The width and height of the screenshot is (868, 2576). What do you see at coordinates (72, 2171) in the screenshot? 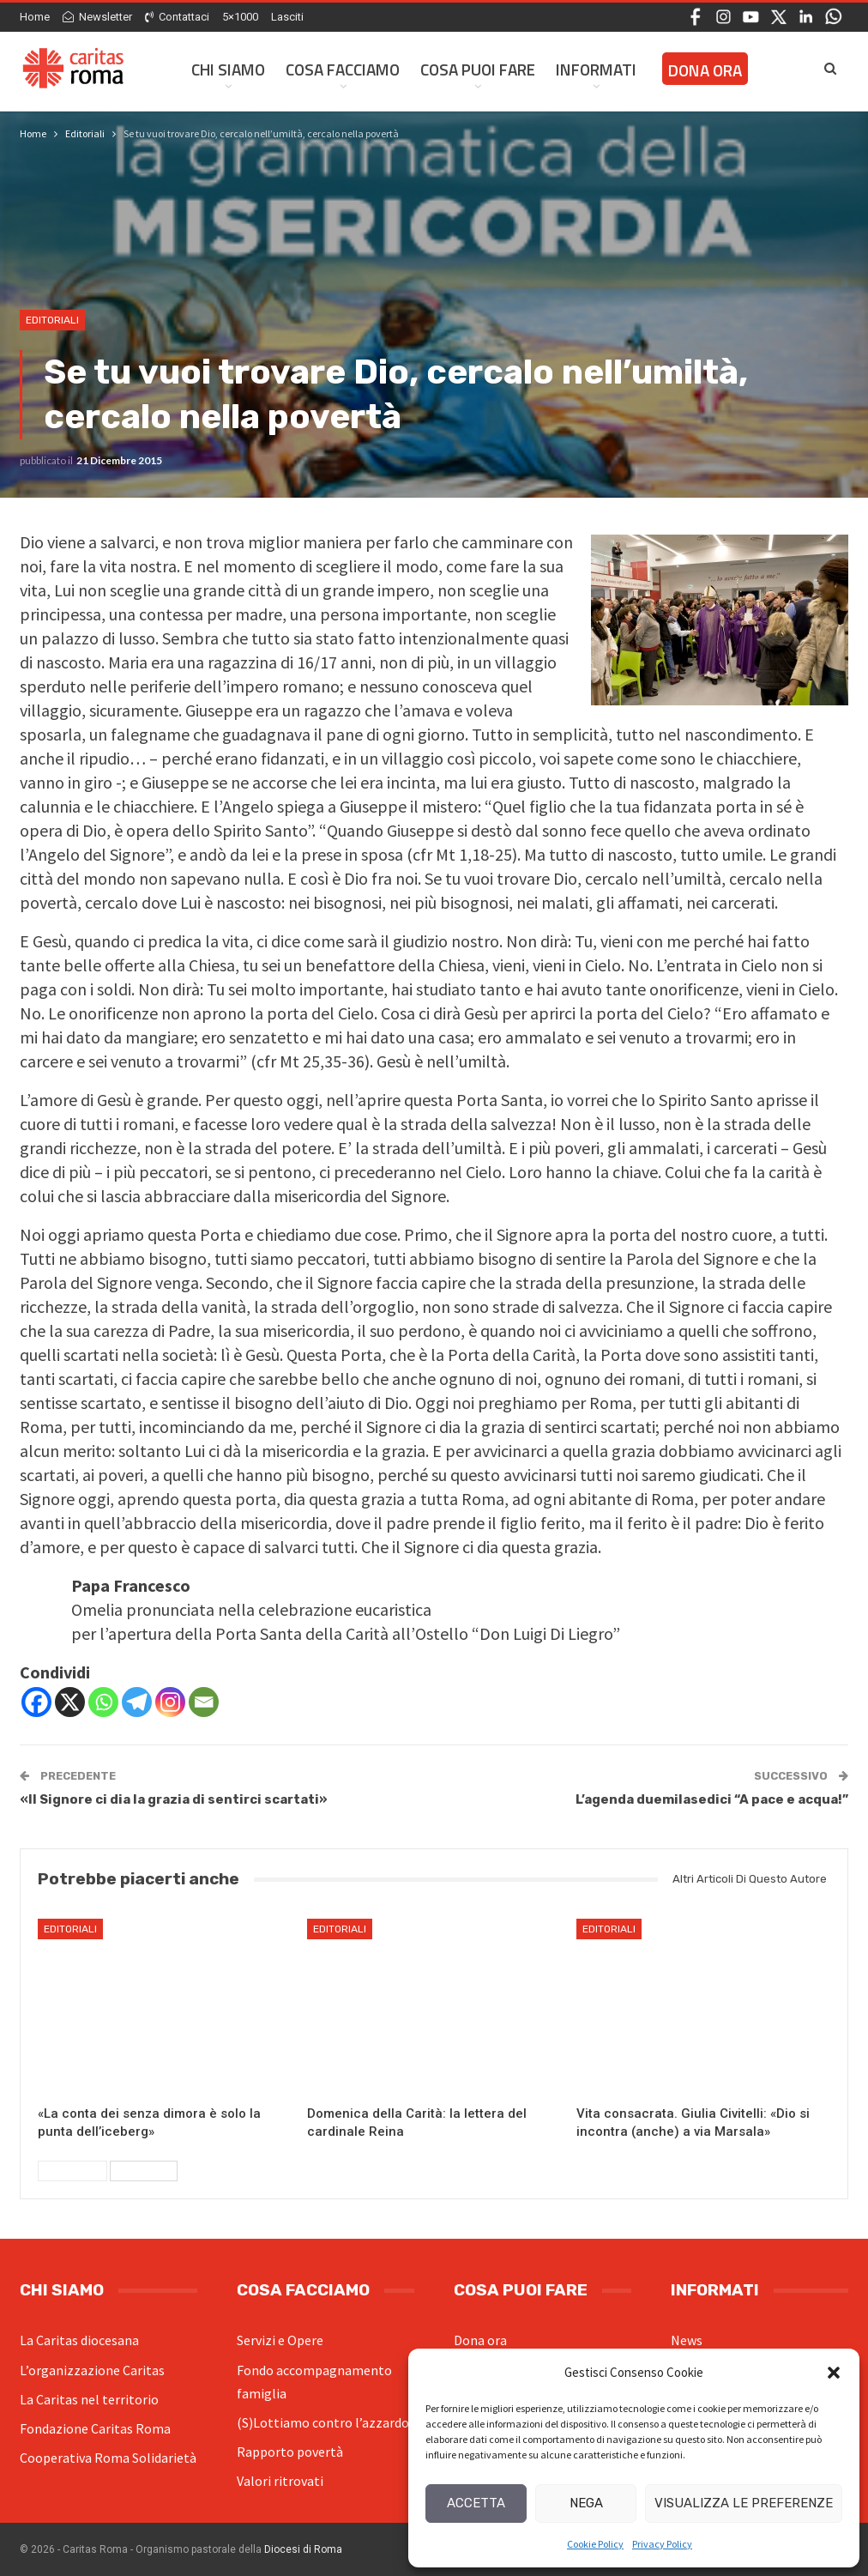
I see `Precedenti` at bounding box center [72, 2171].